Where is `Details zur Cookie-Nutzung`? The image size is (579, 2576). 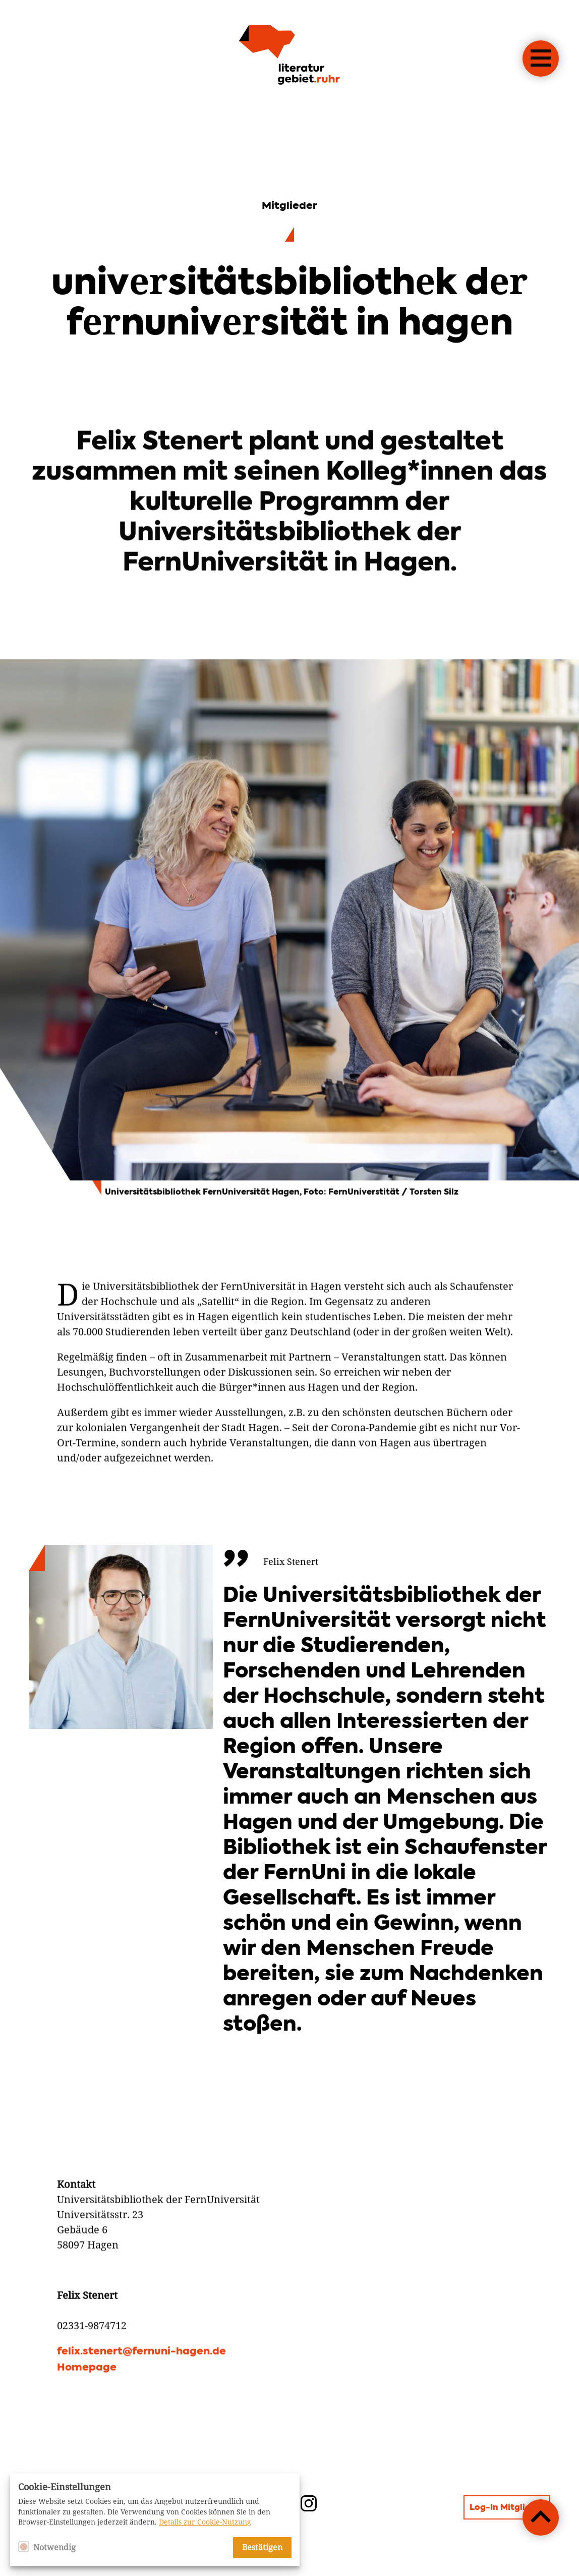
Details zur Cookie-Nutzung is located at coordinates (205, 2522).